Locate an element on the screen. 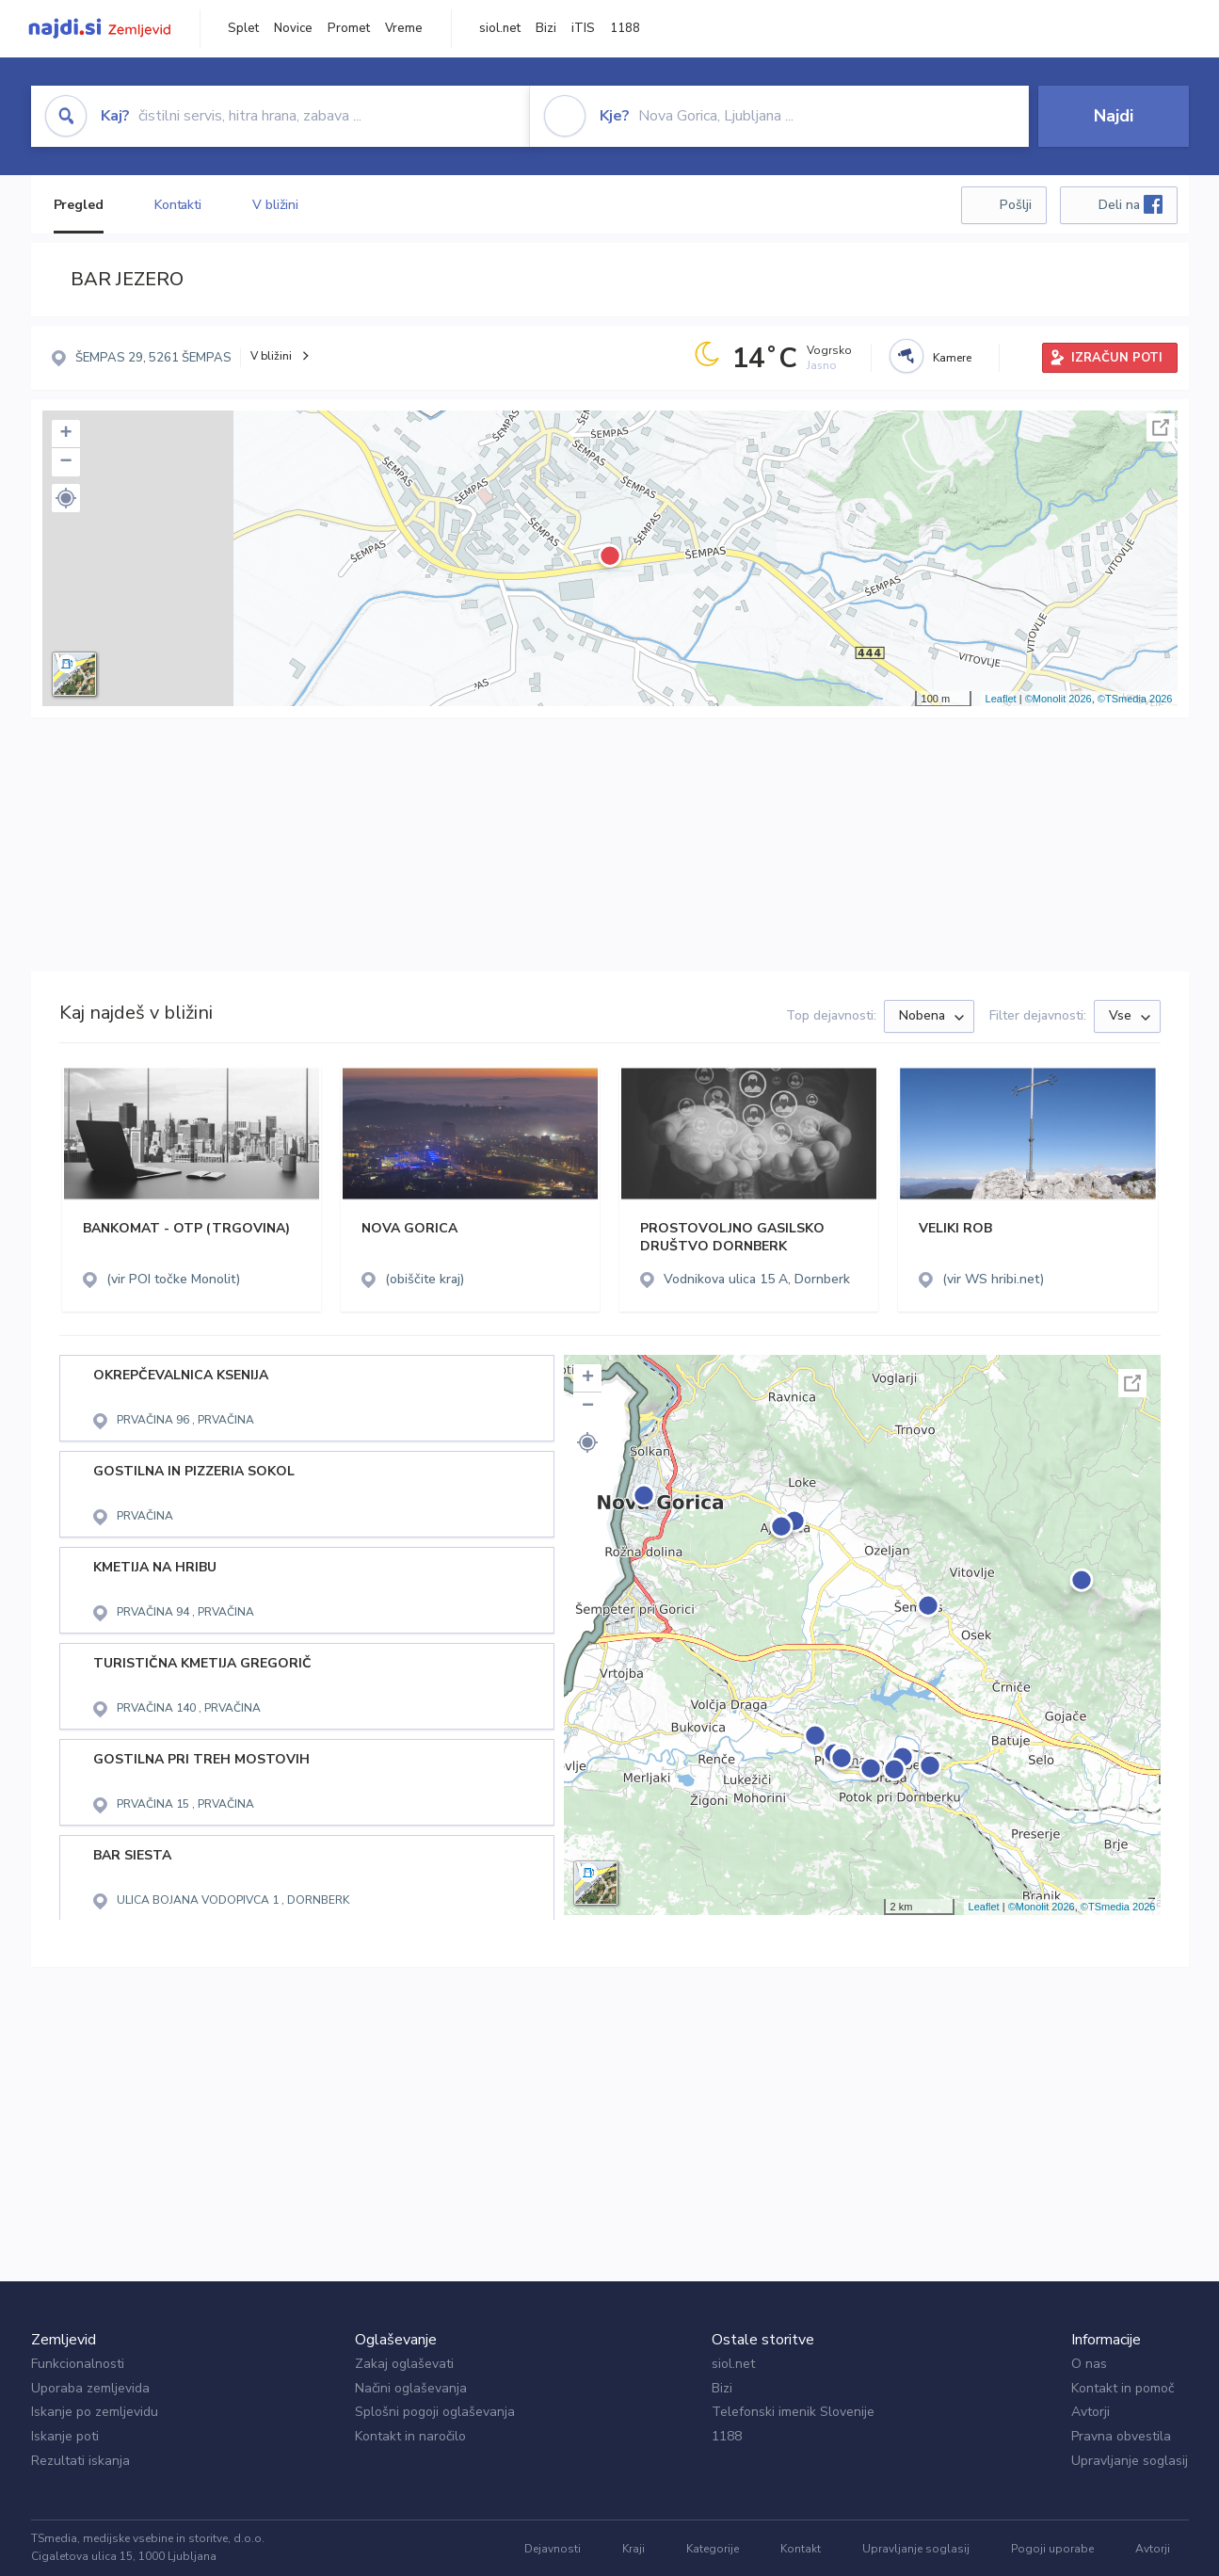 The height and width of the screenshot is (2576, 1219). ©Monolit 2026 is located at coordinates (1058, 698).